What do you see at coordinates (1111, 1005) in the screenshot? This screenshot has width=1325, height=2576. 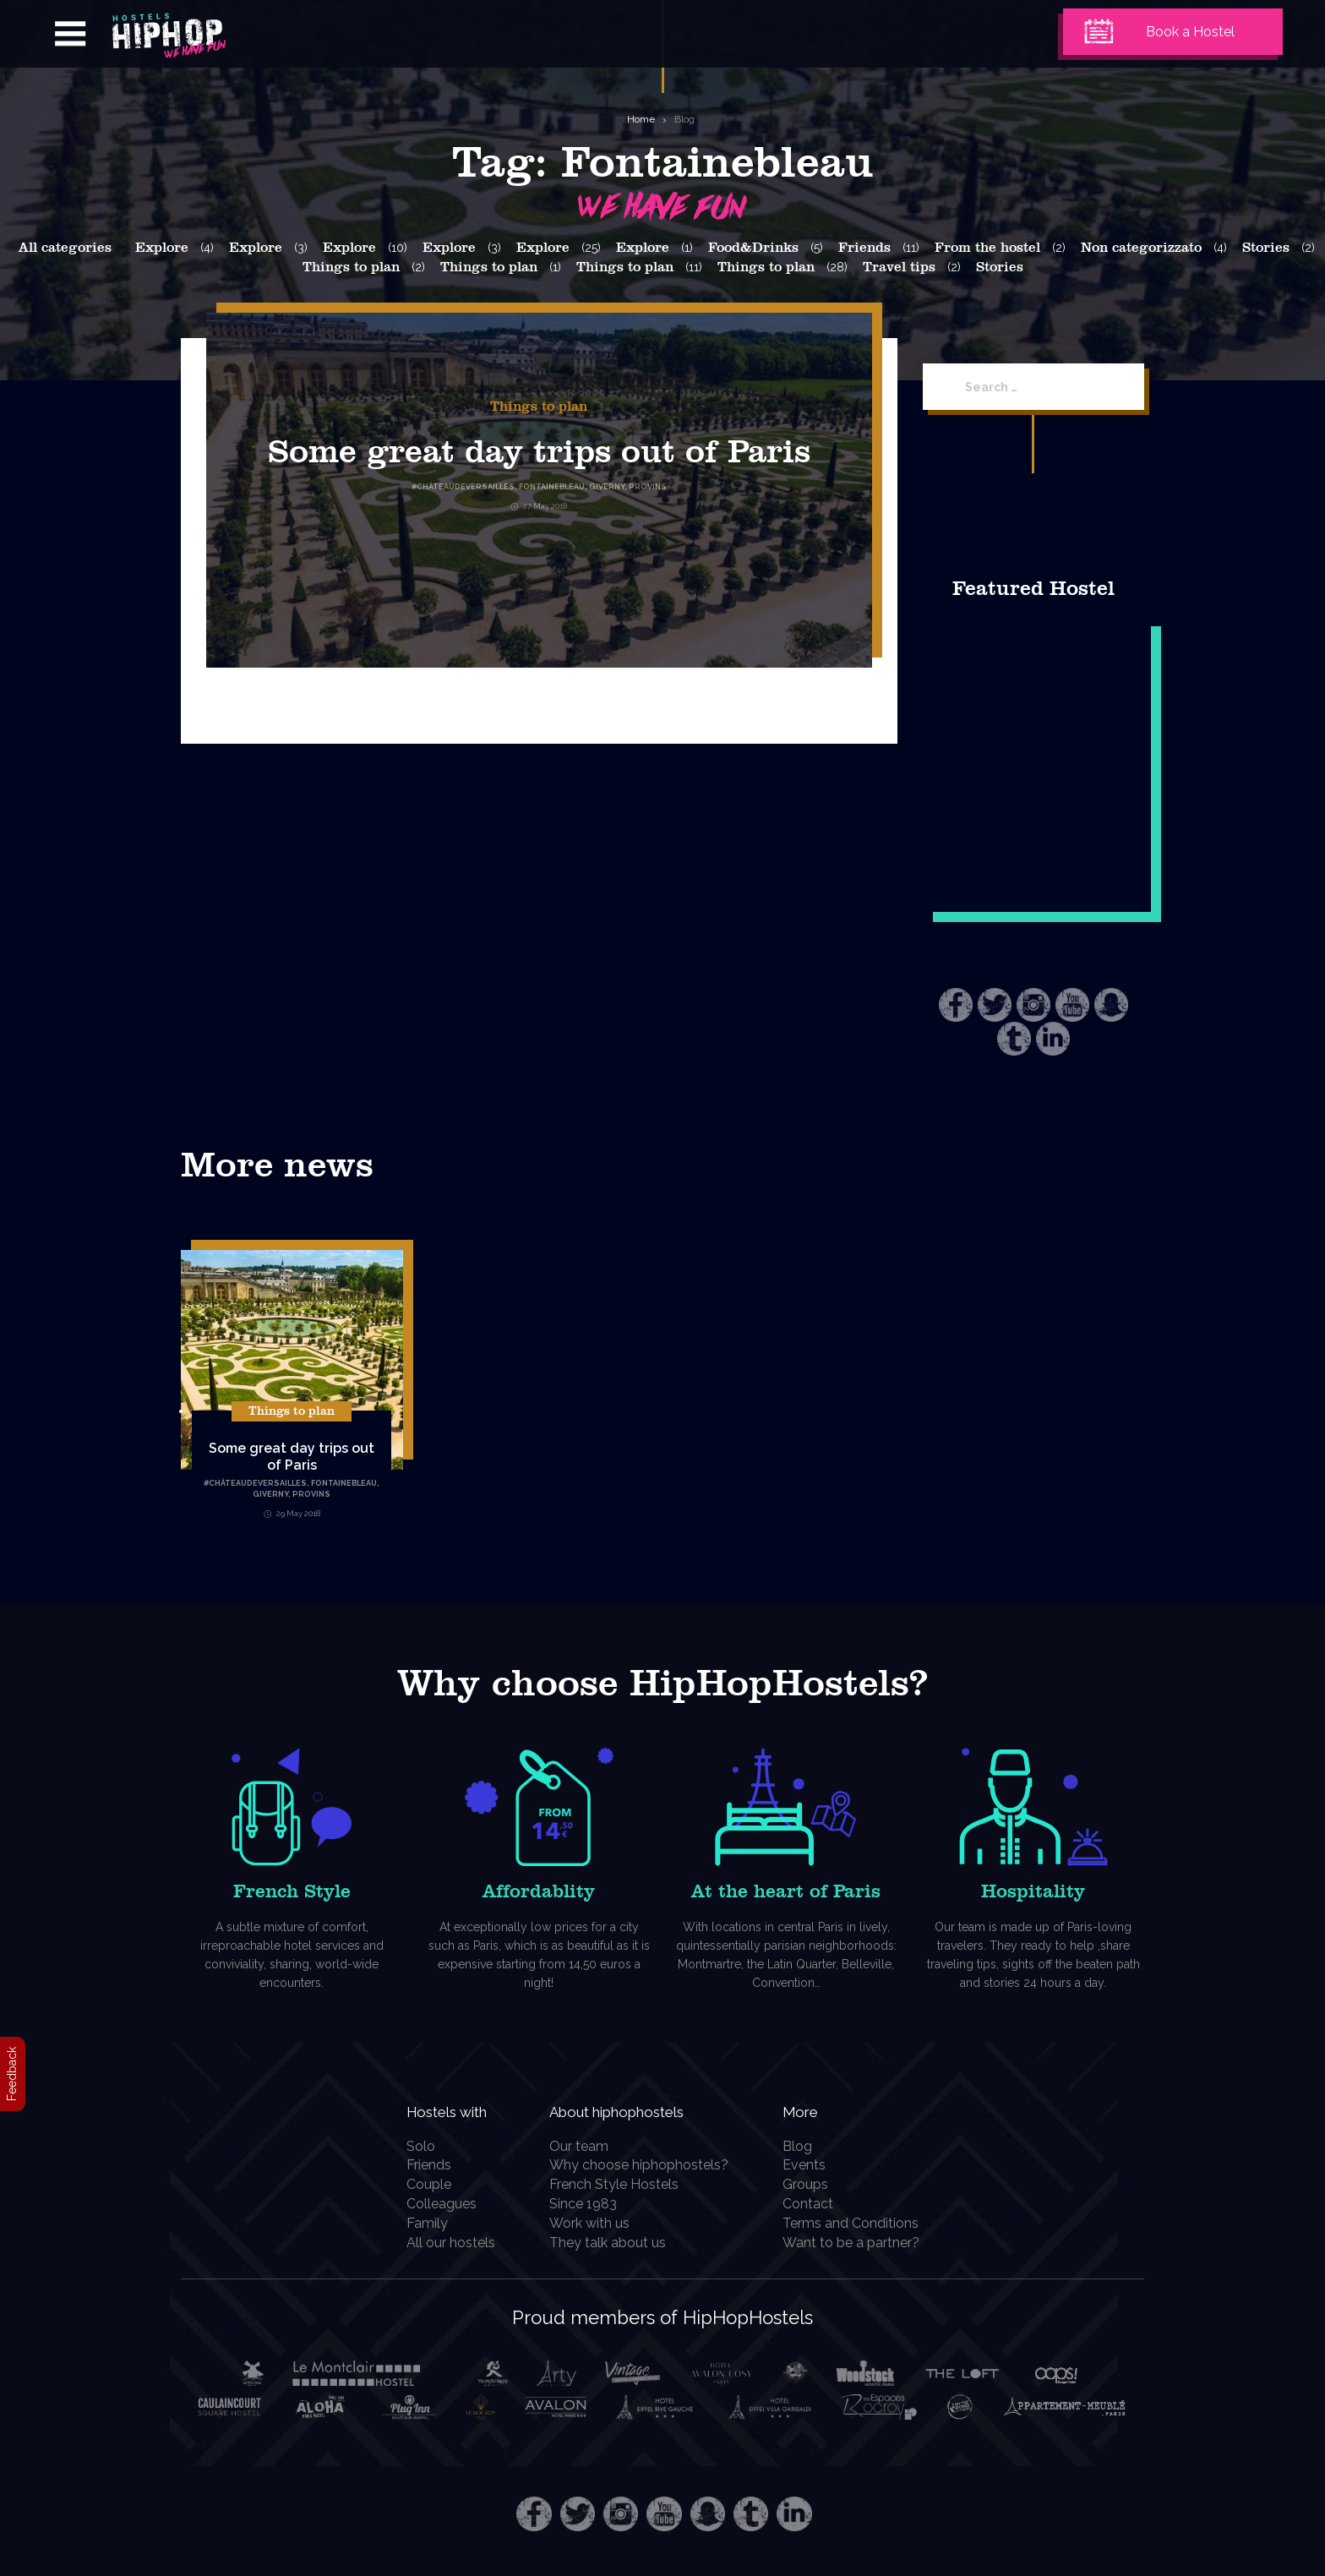 I see `Snapchat` at bounding box center [1111, 1005].